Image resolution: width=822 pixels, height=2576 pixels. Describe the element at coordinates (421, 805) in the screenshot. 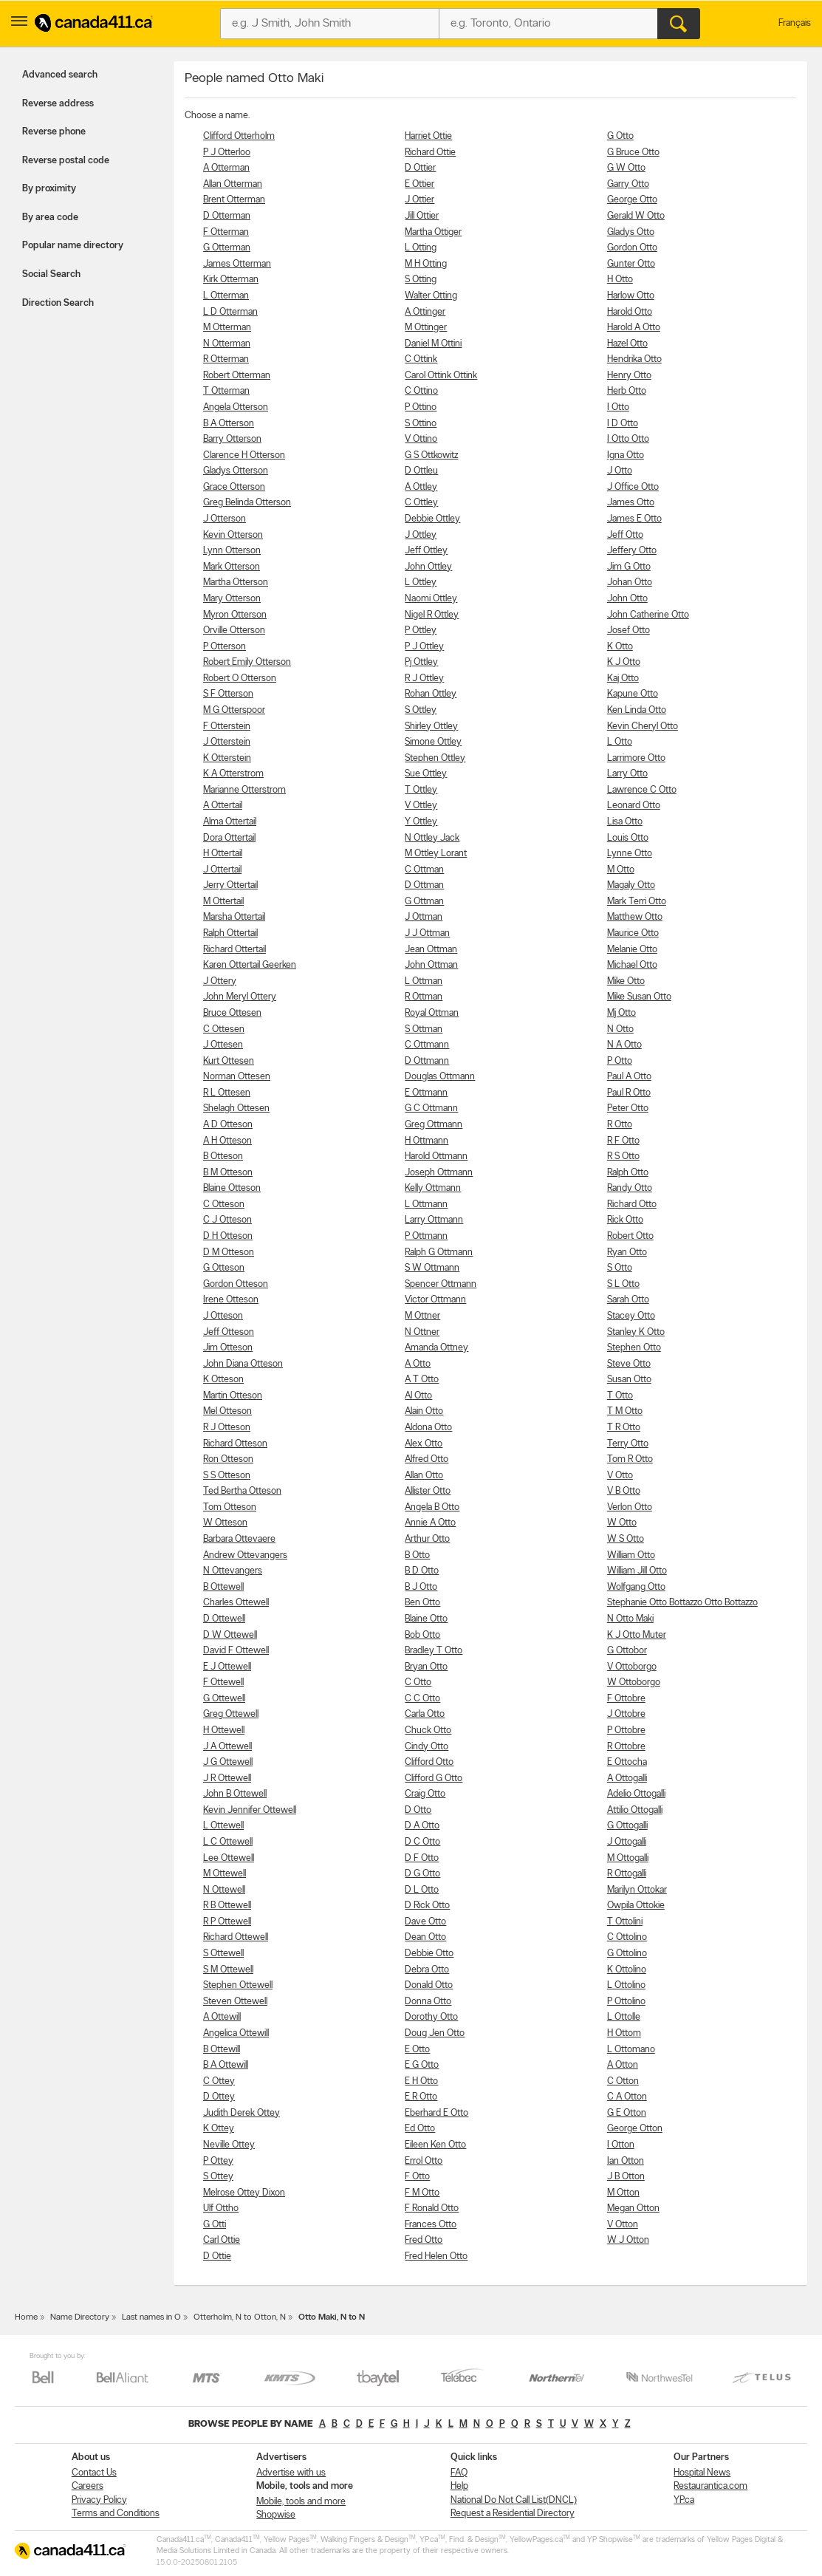

I see `V Ottley` at that location.